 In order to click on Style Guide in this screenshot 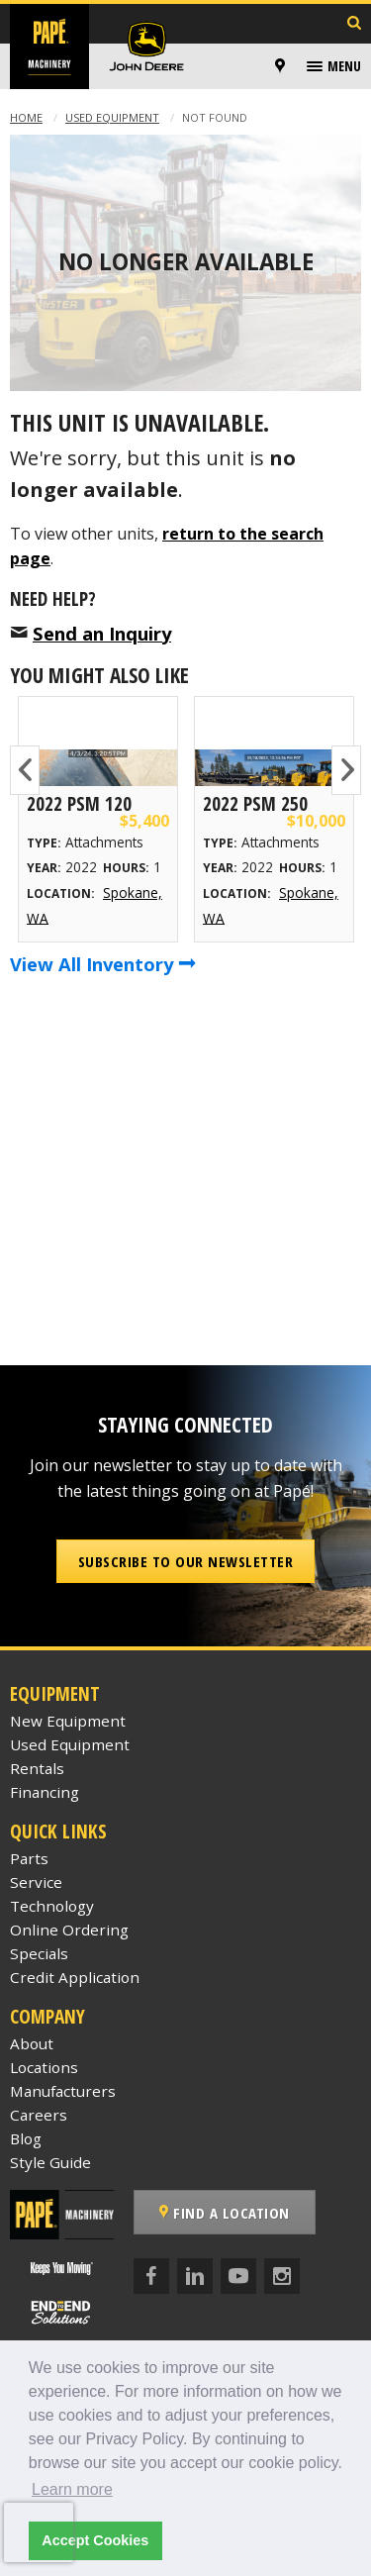, I will do `click(50, 2162)`.